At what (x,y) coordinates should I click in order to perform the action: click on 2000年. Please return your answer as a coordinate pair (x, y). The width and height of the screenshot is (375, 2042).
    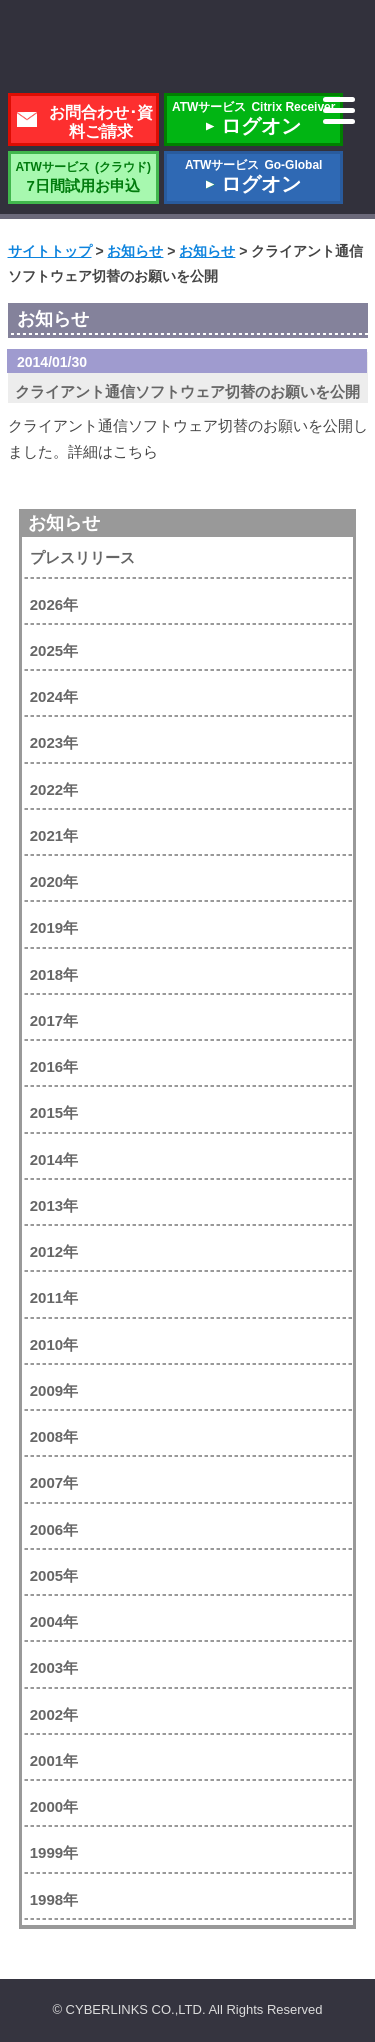
    Looking at the image, I should click on (54, 1806).